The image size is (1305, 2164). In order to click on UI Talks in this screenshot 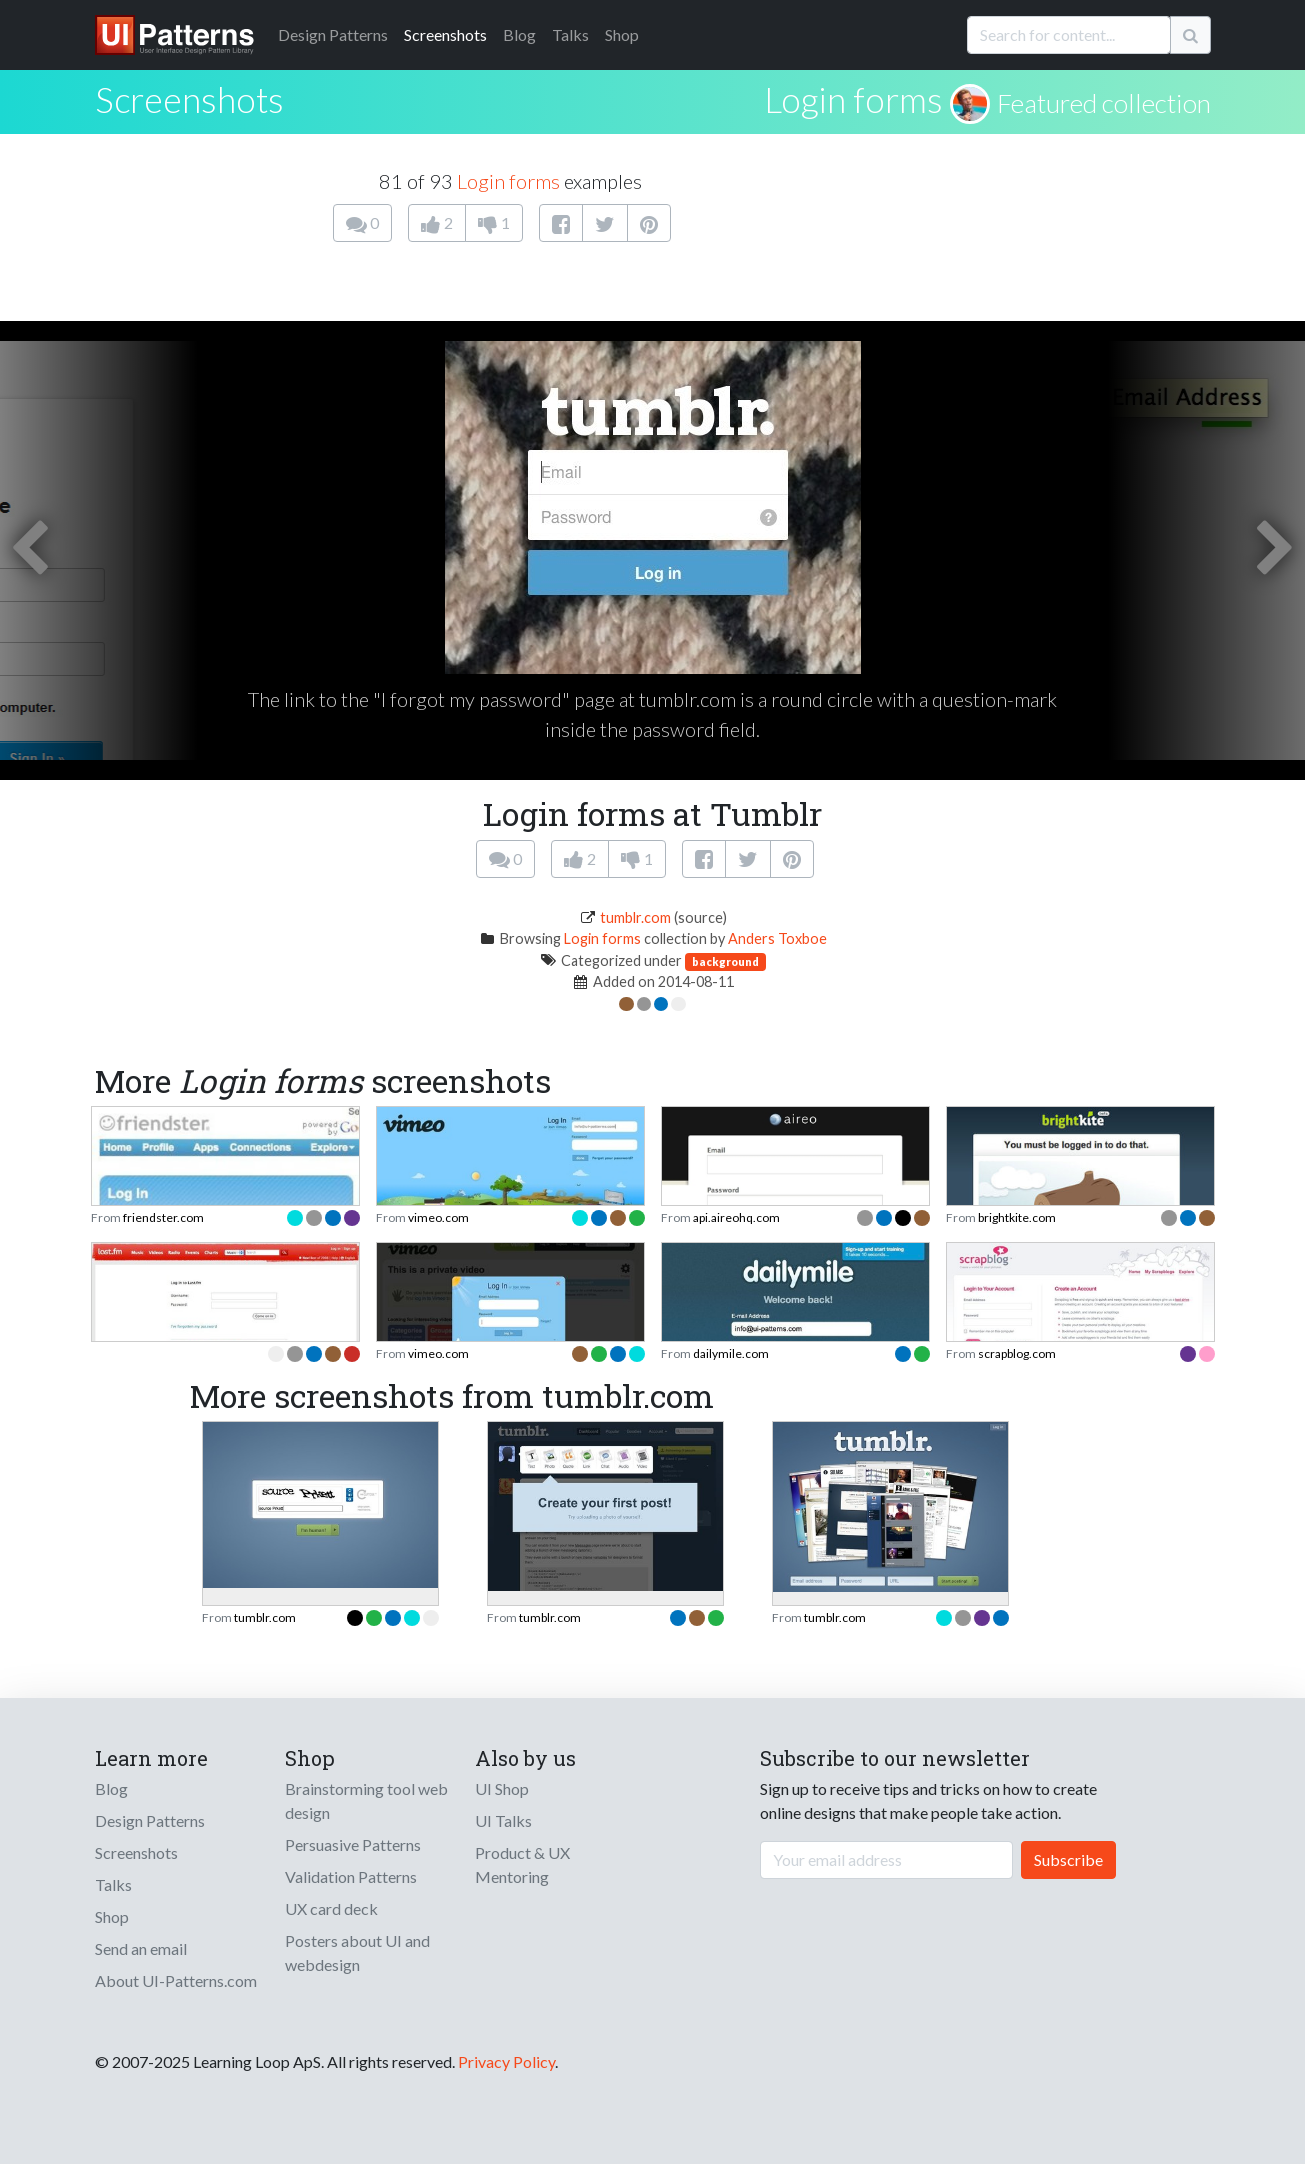, I will do `click(503, 1820)`.